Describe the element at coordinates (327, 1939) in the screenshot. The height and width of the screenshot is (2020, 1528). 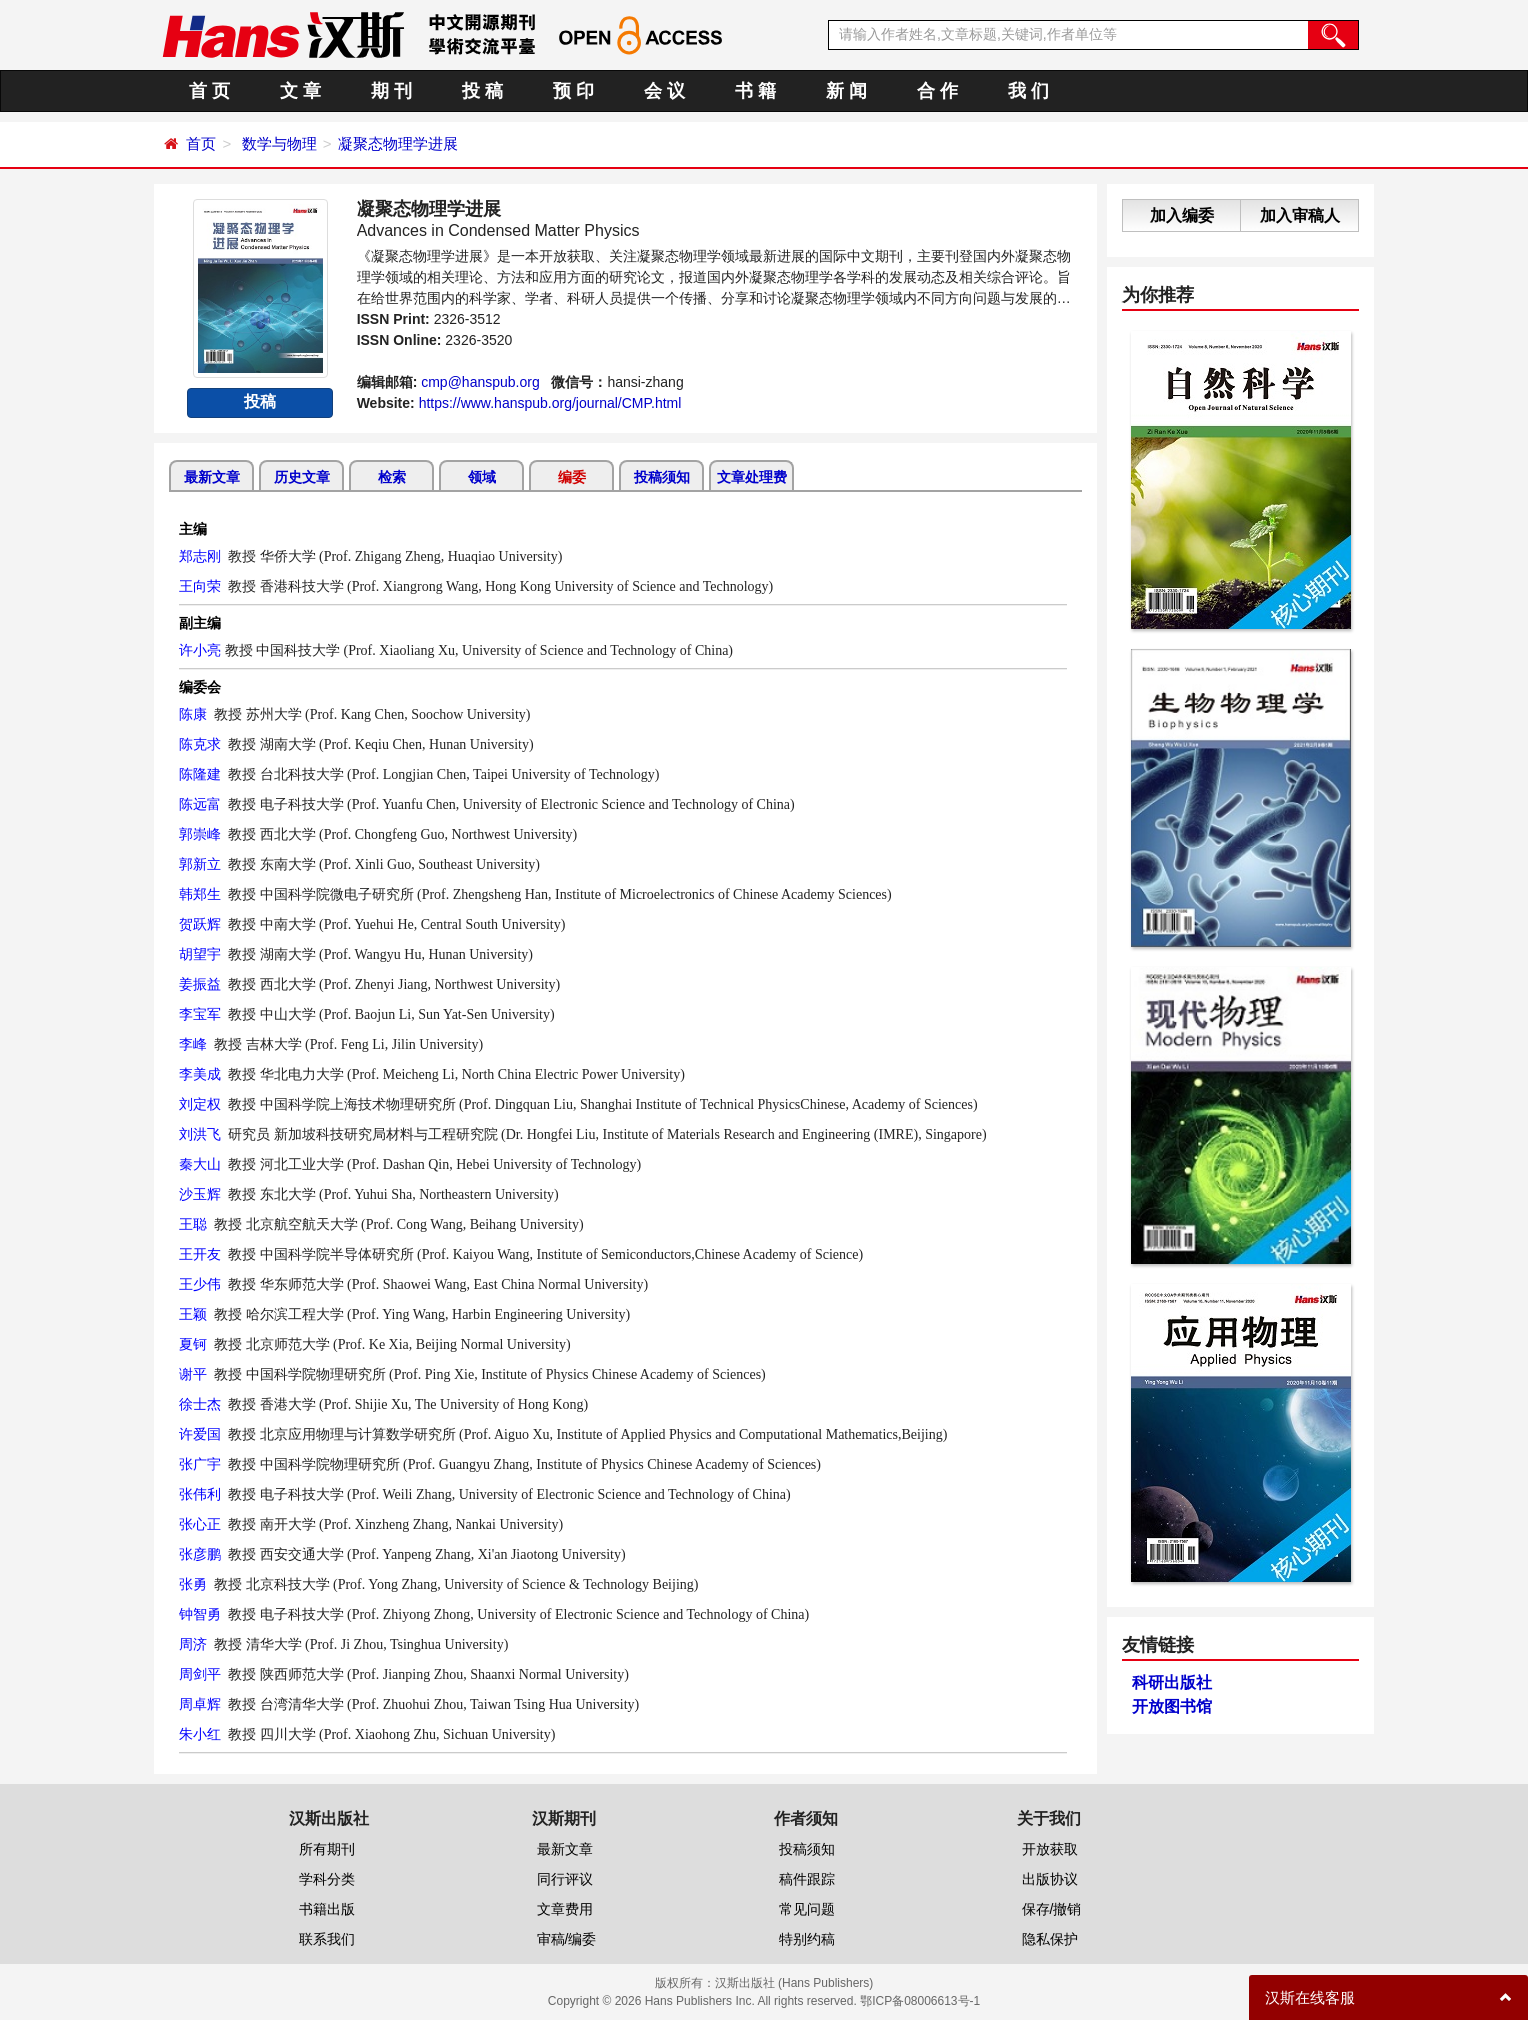
I see `联系我们` at that location.